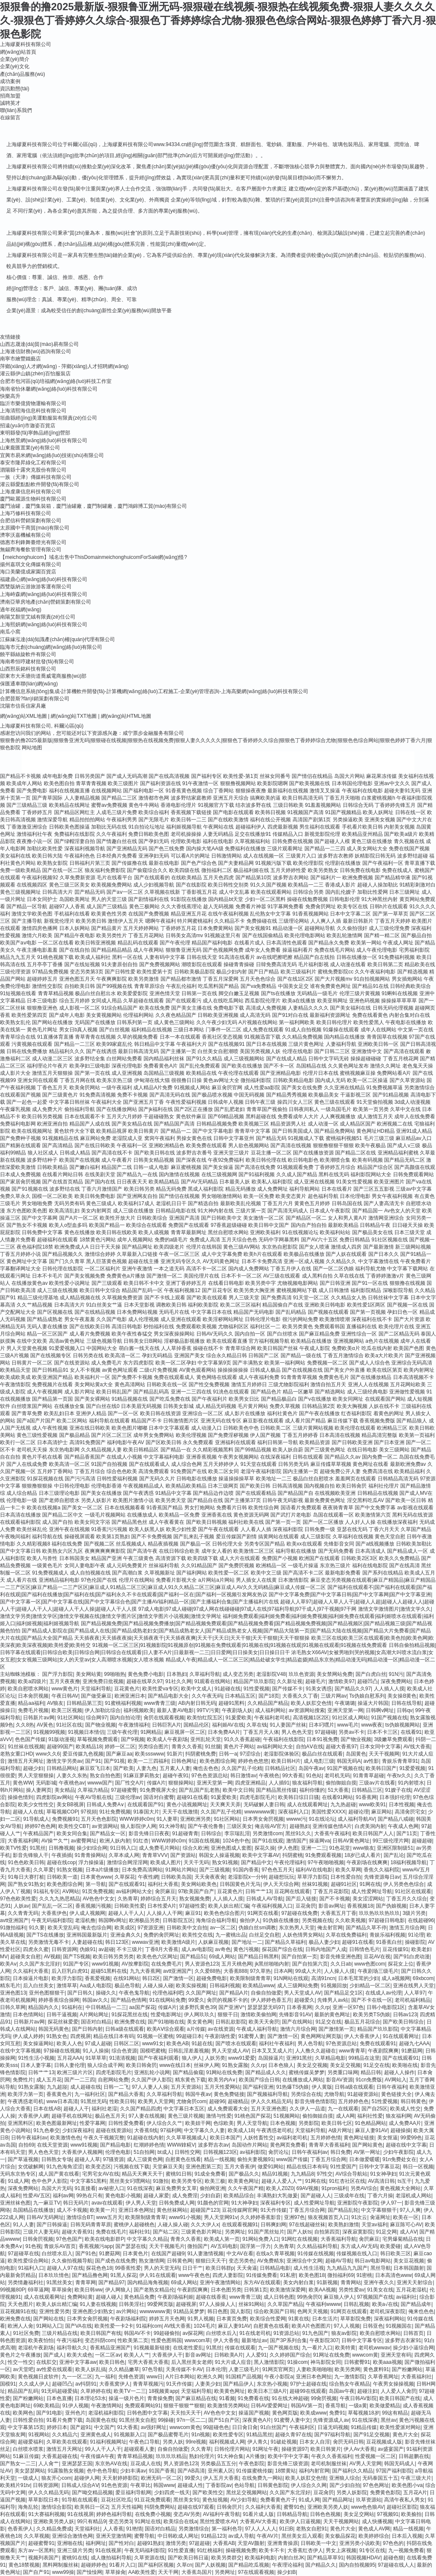  What do you see at coordinates (357, 2565) in the screenshot?
I see `国内自拍视频95` at bounding box center [357, 2565].